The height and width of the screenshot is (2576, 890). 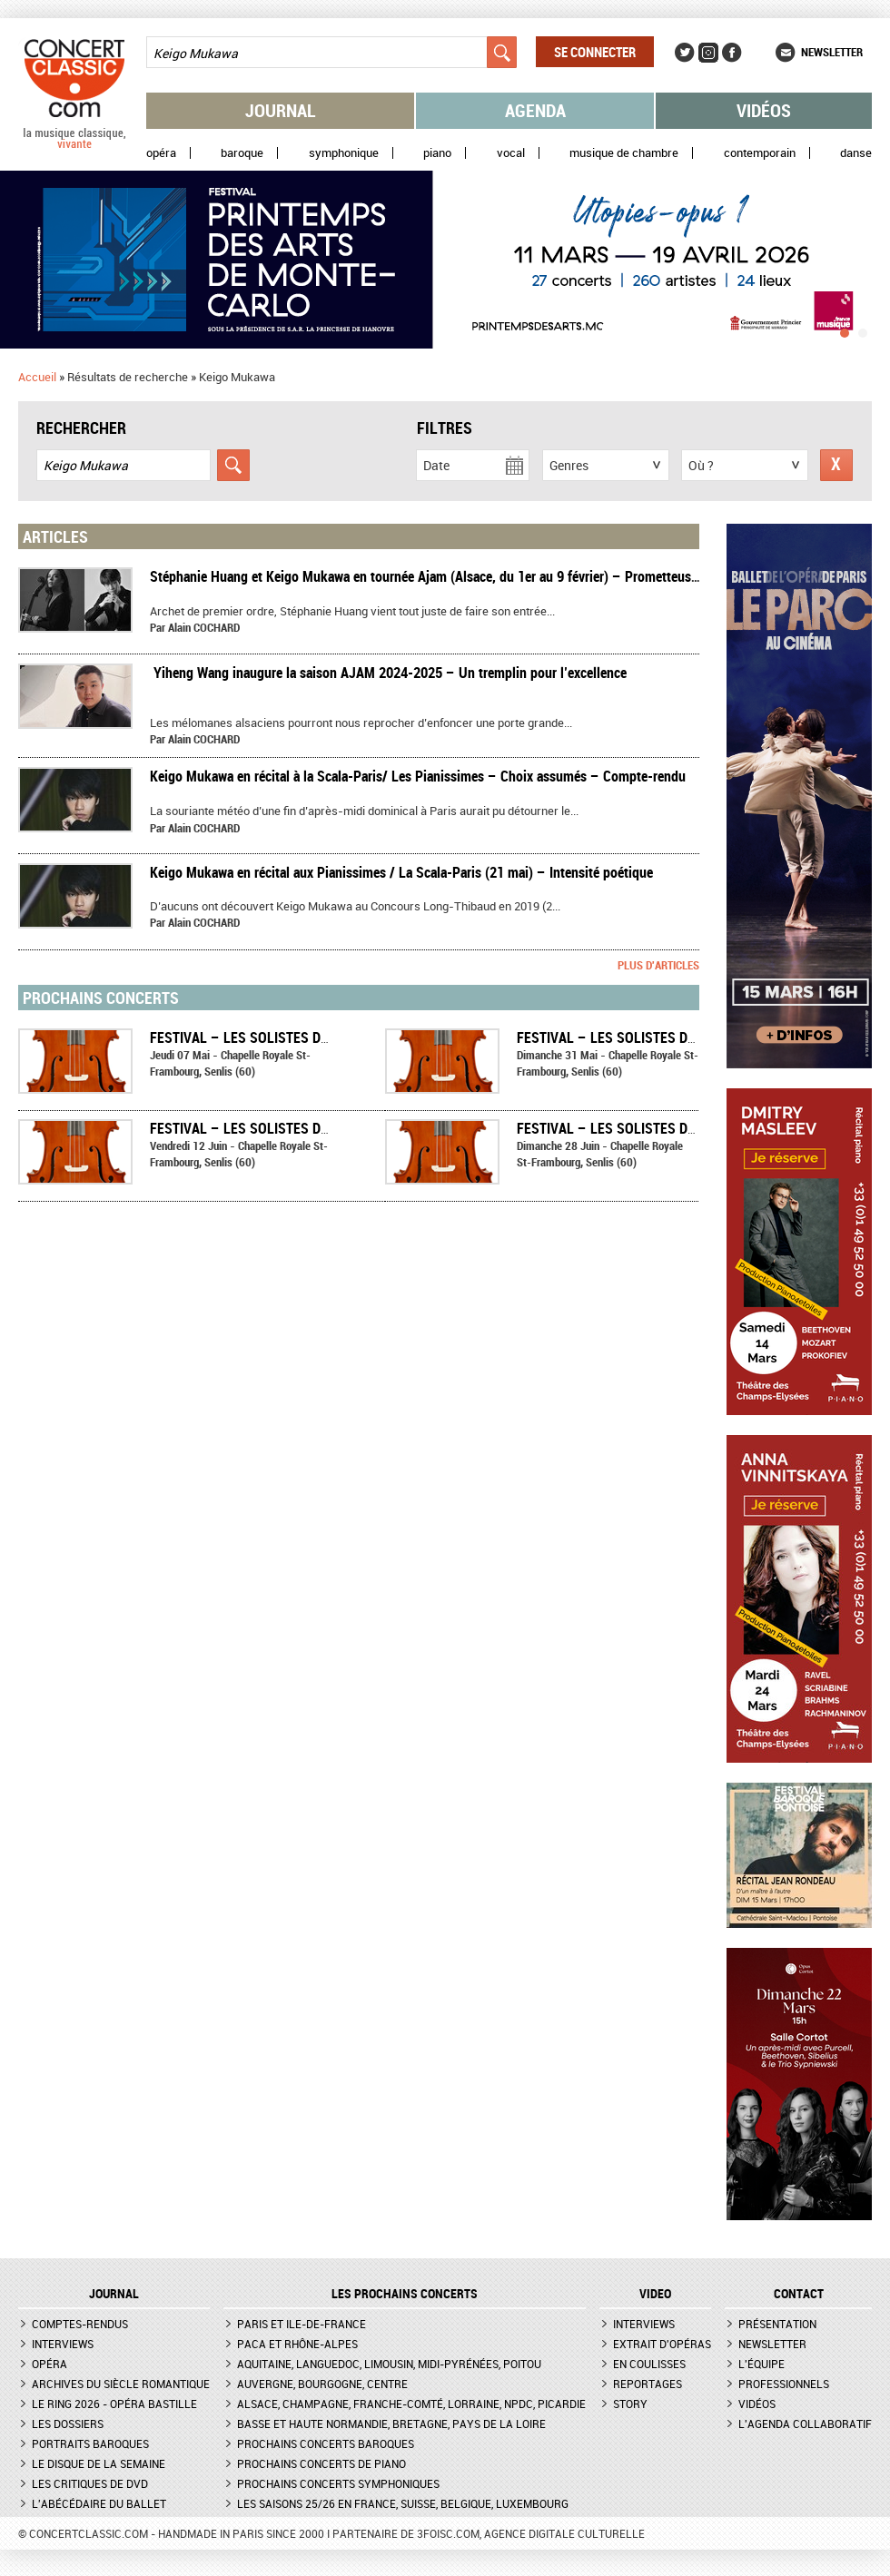 What do you see at coordinates (436, 465) in the screenshot?
I see `Date` at bounding box center [436, 465].